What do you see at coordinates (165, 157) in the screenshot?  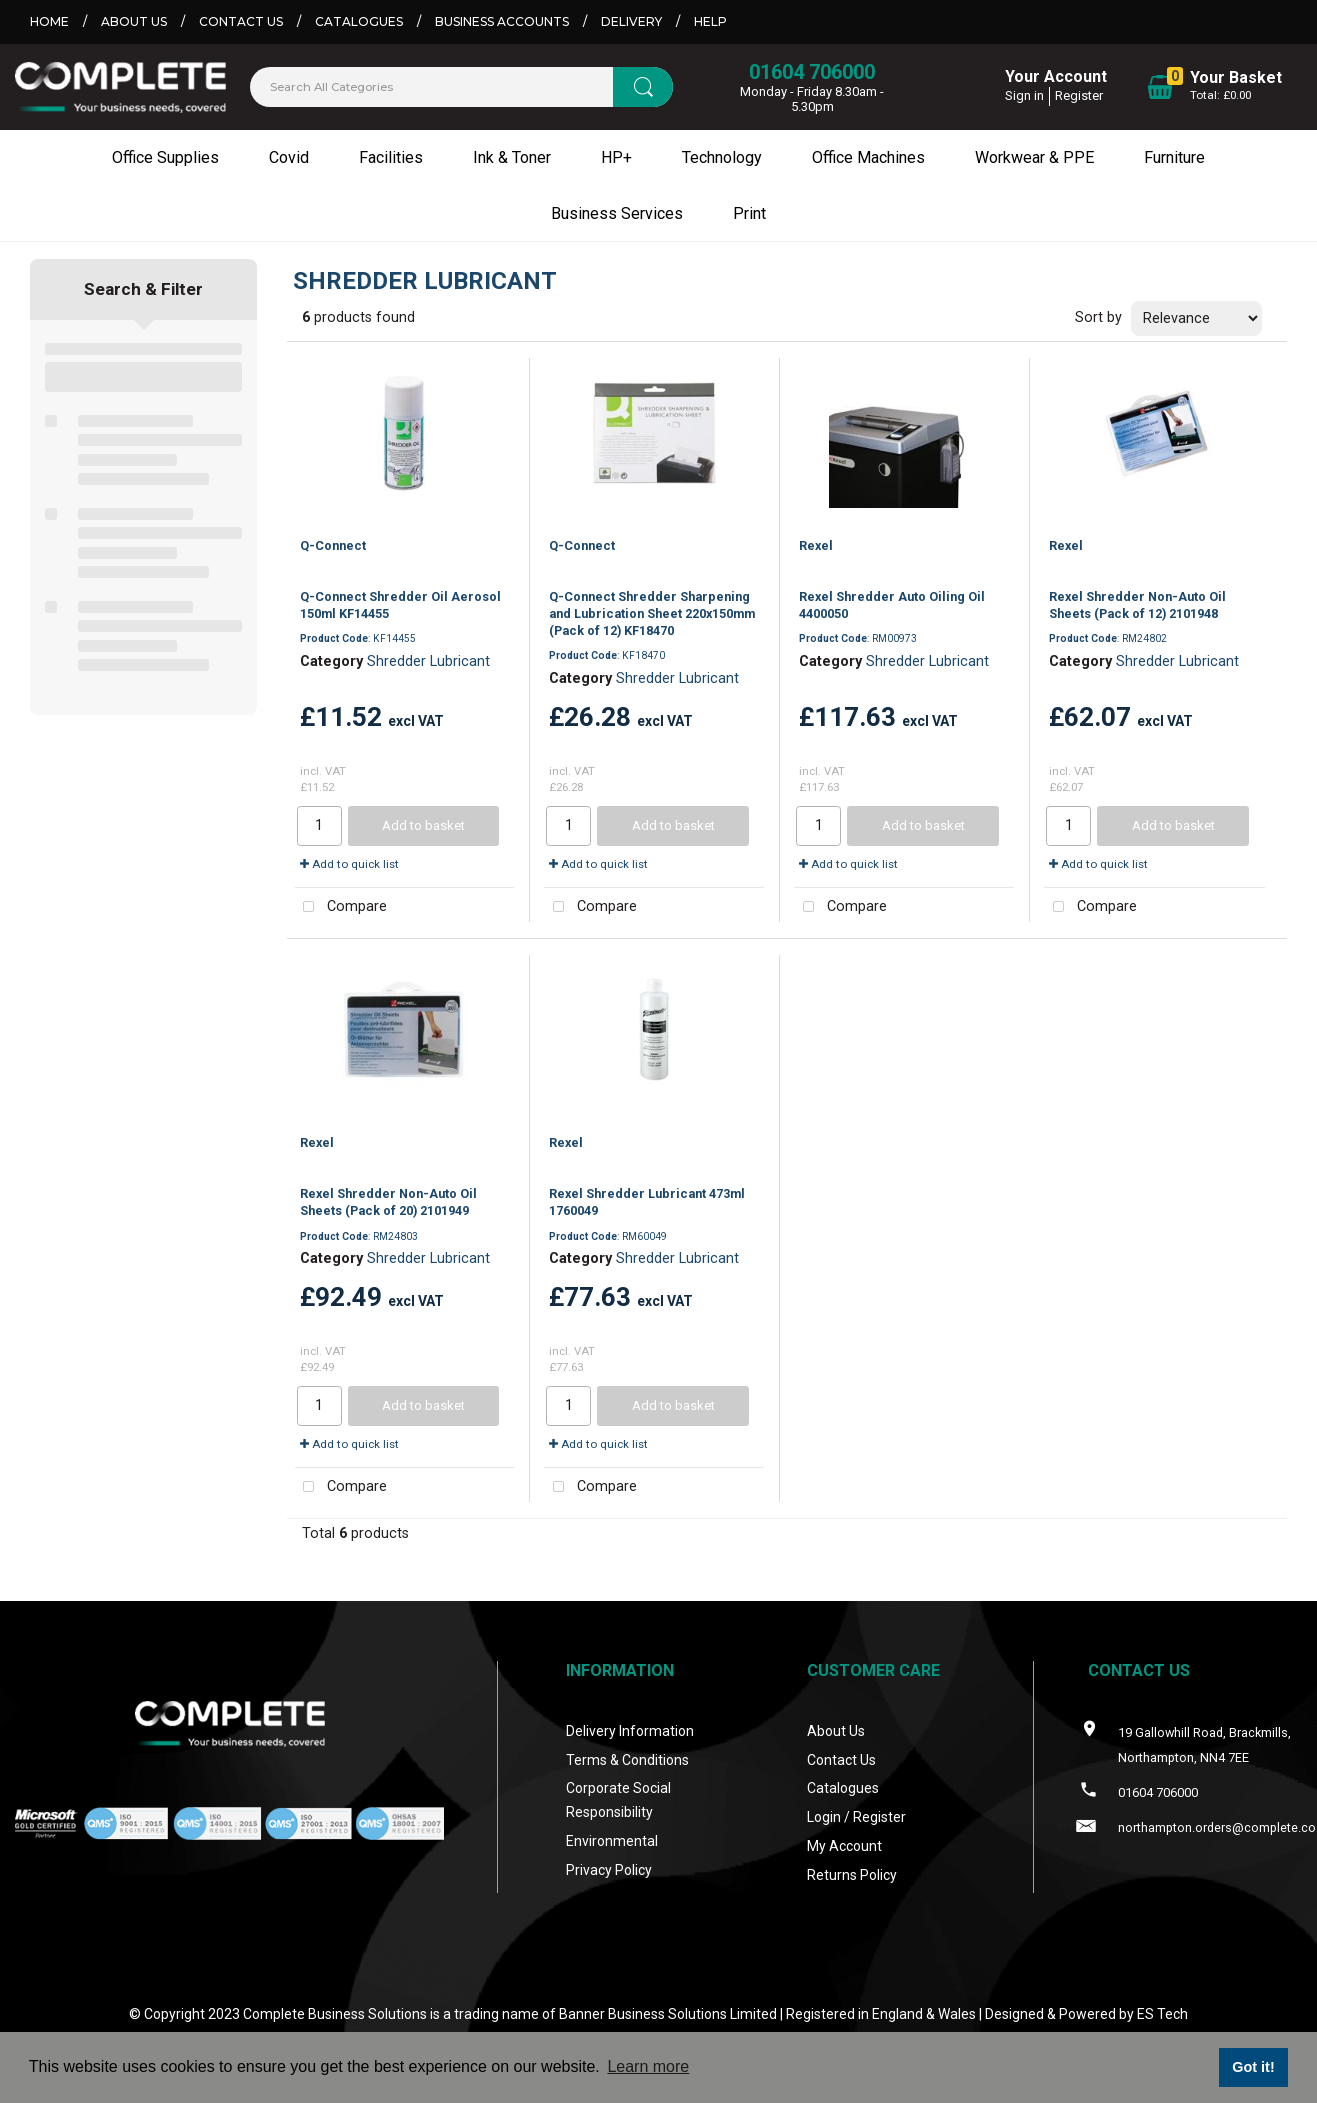 I see `Office Supplies` at bounding box center [165, 157].